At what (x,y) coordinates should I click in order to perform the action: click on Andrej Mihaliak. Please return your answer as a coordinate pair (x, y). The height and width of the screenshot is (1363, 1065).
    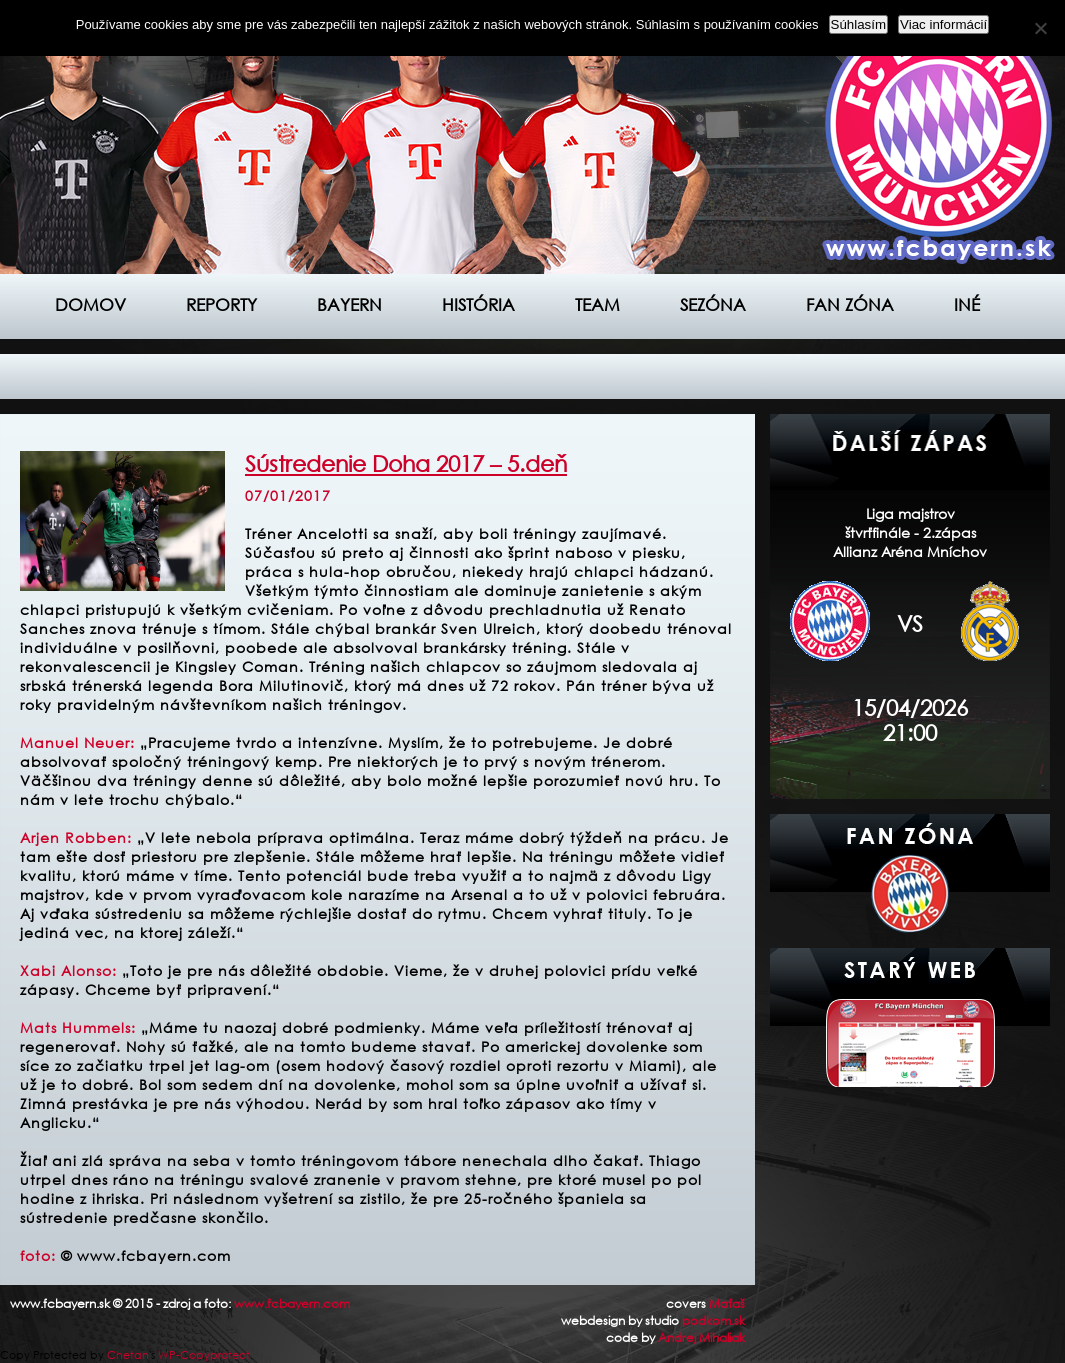
    Looking at the image, I should click on (701, 1337).